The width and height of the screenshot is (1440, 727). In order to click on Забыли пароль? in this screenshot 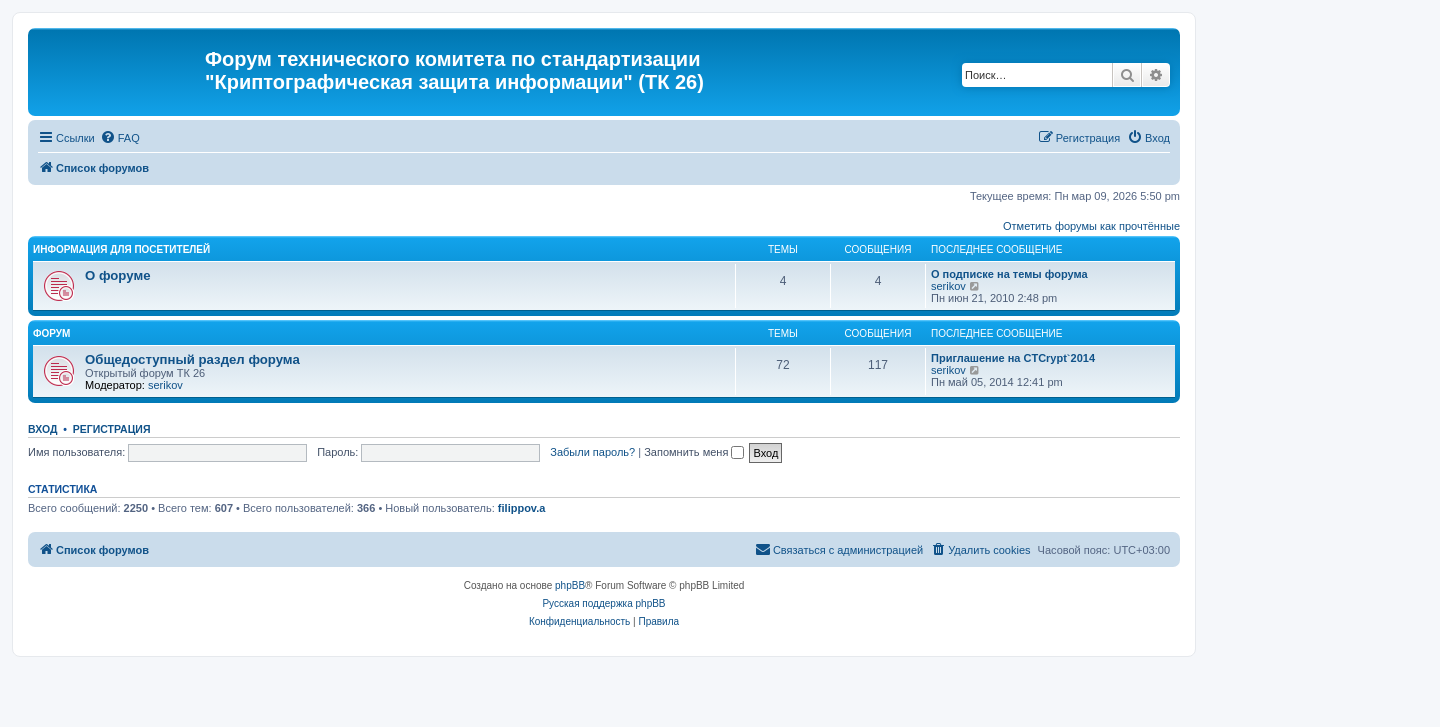, I will do `click(592, 452)`.